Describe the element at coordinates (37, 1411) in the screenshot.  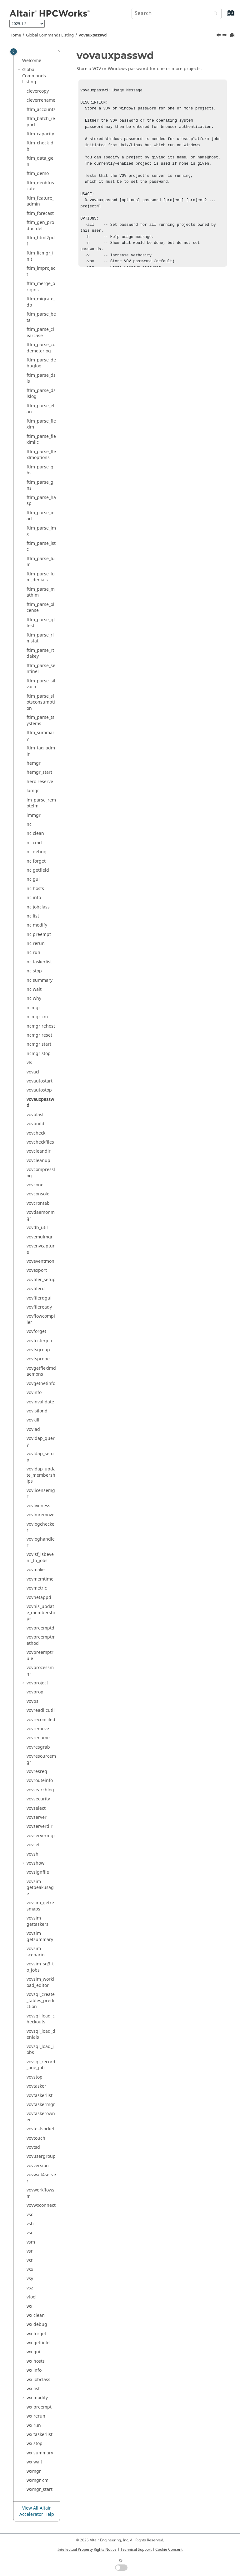
I see `vovisilond` at that location.